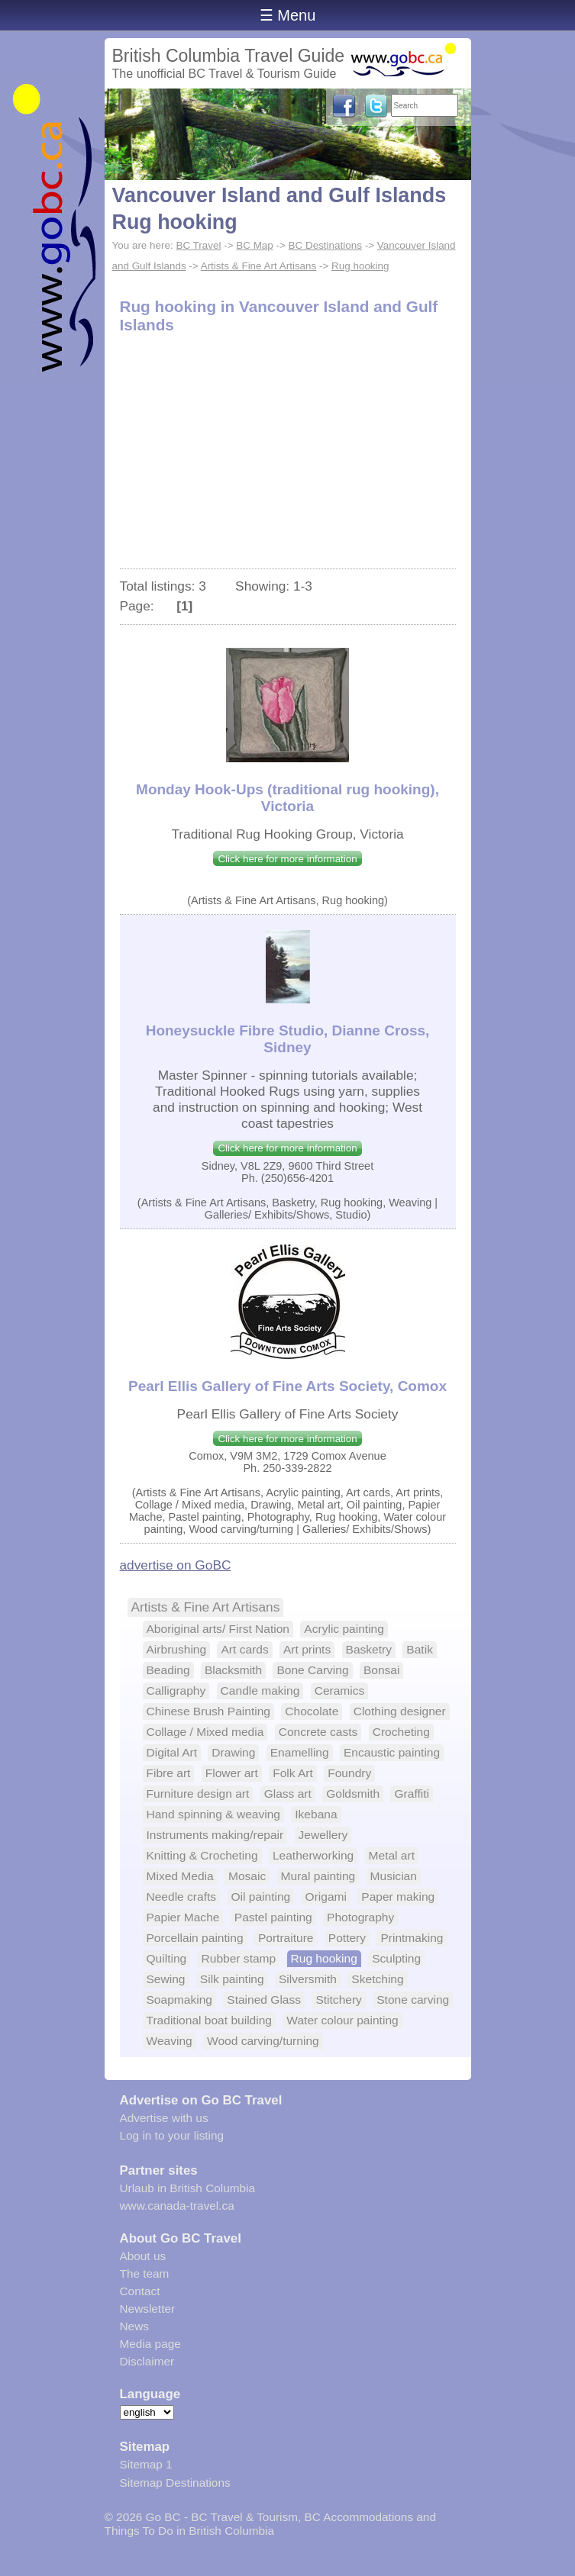 The height and width of the screenshot is (2576, 575). Describe the element at coordinates (147, 2361) in the screenshot. I see `Disclaimer` at that location.